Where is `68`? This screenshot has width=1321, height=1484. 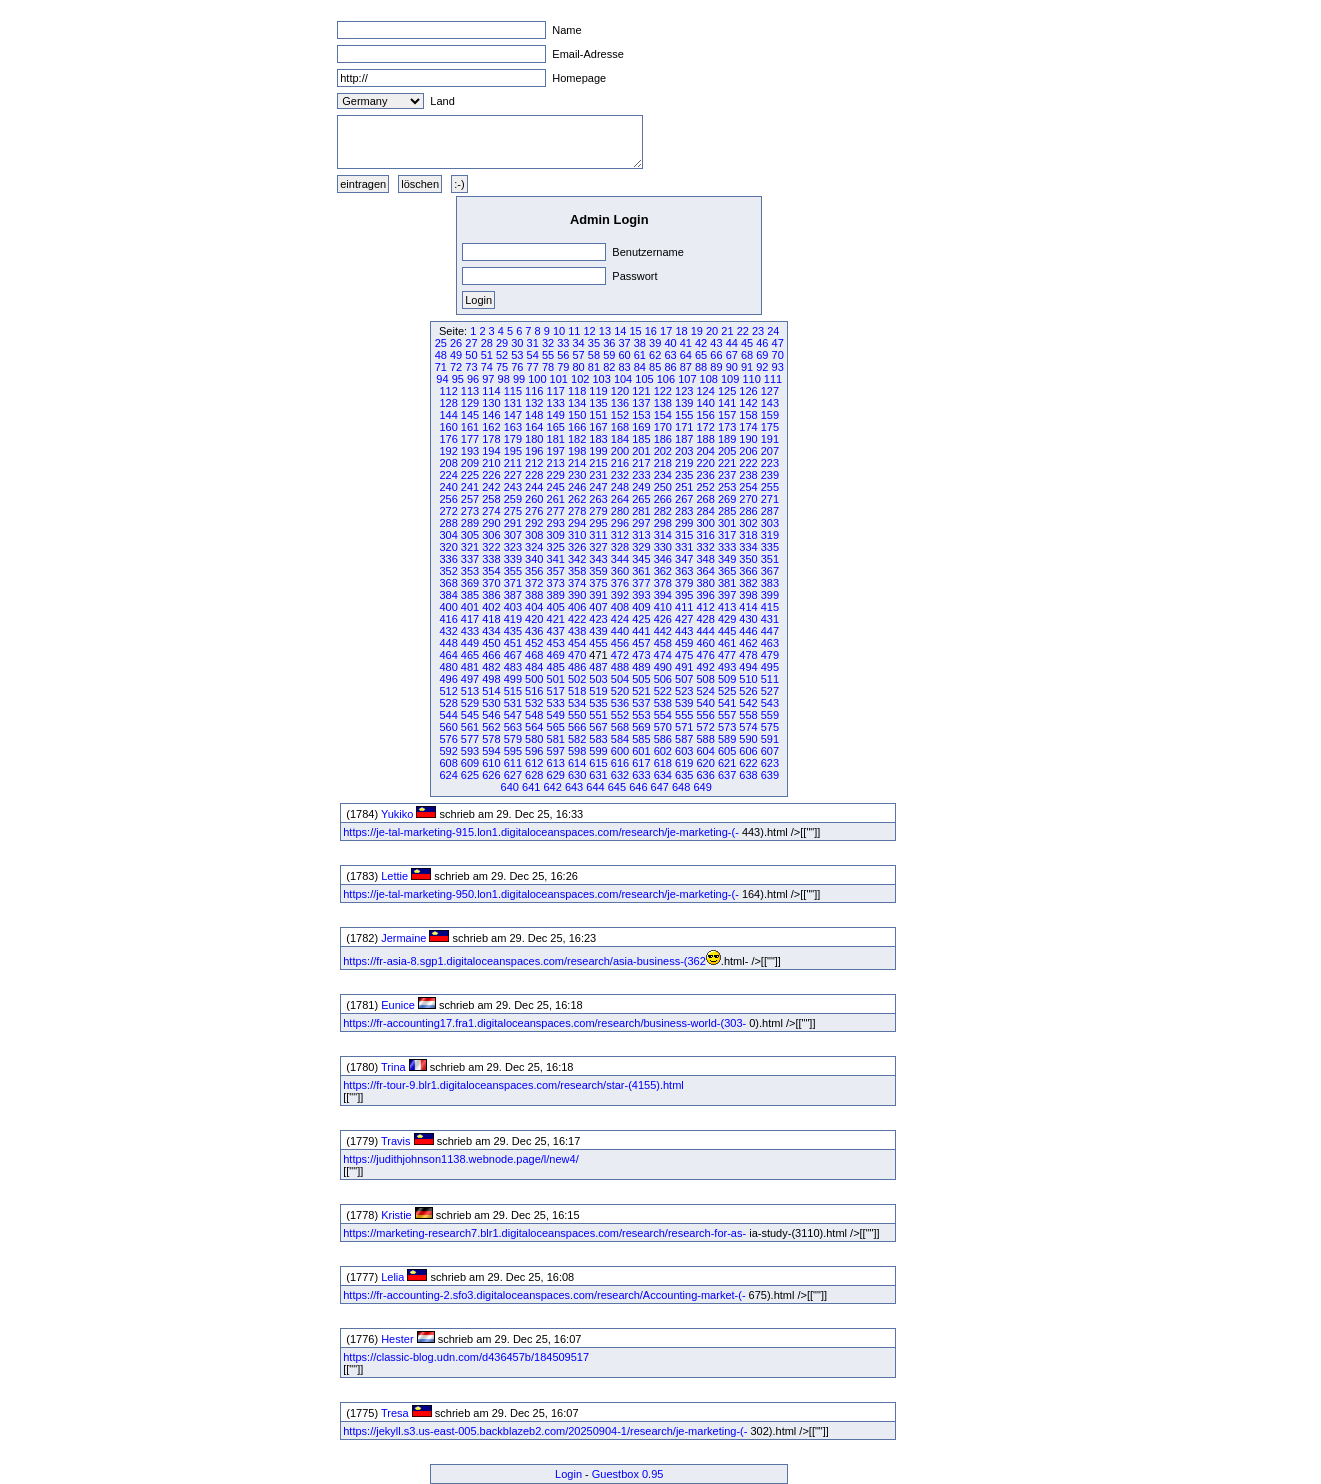 68 is located at coordinates (747, 355).